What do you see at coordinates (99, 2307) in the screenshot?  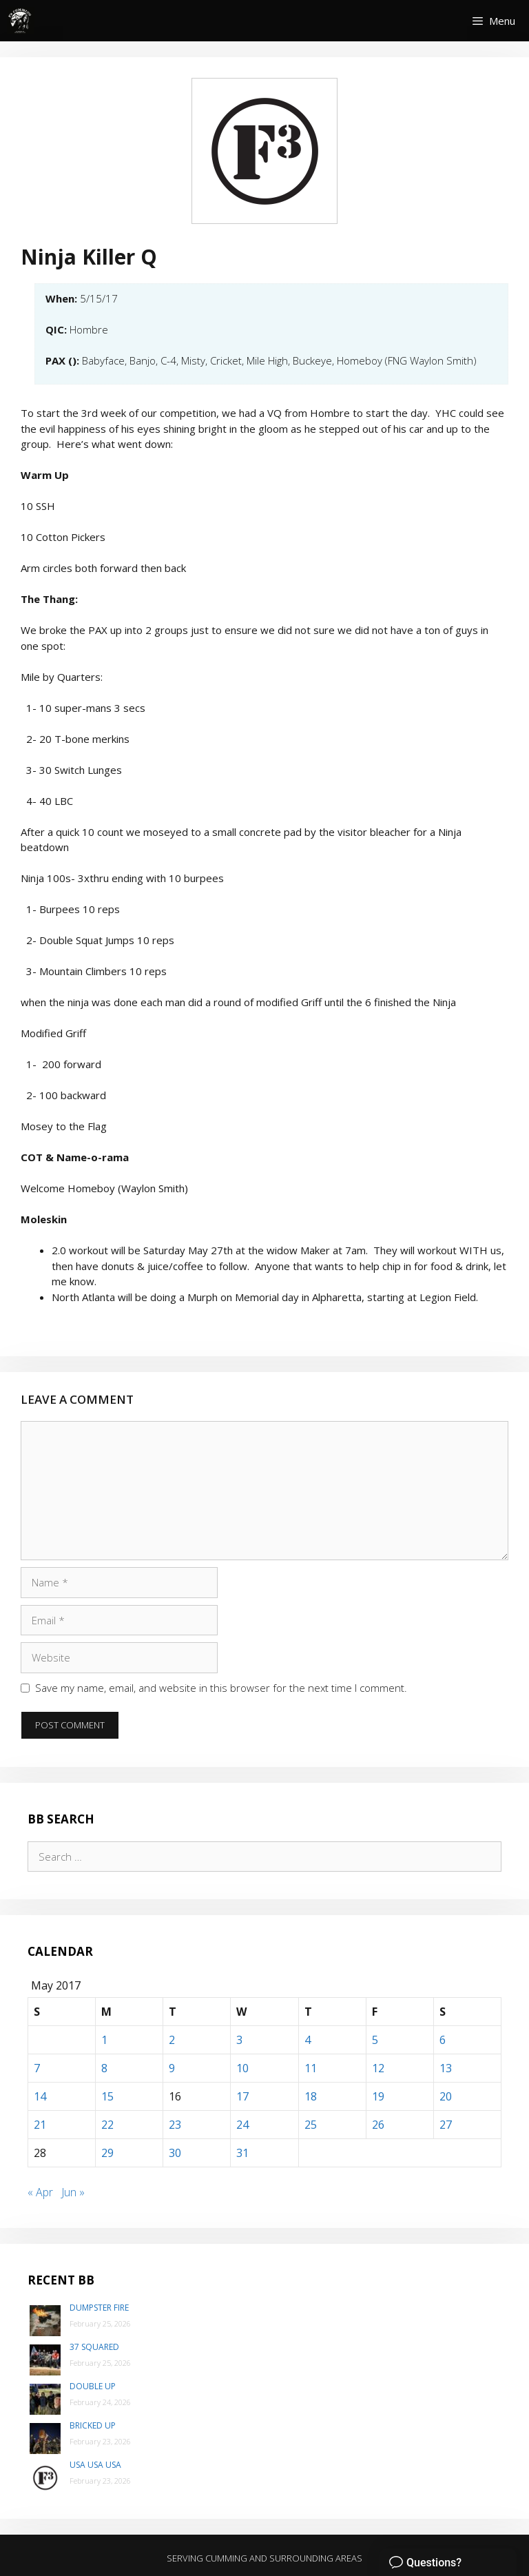 I see `Dumpster Fire` at bounding box center [99, 2307].